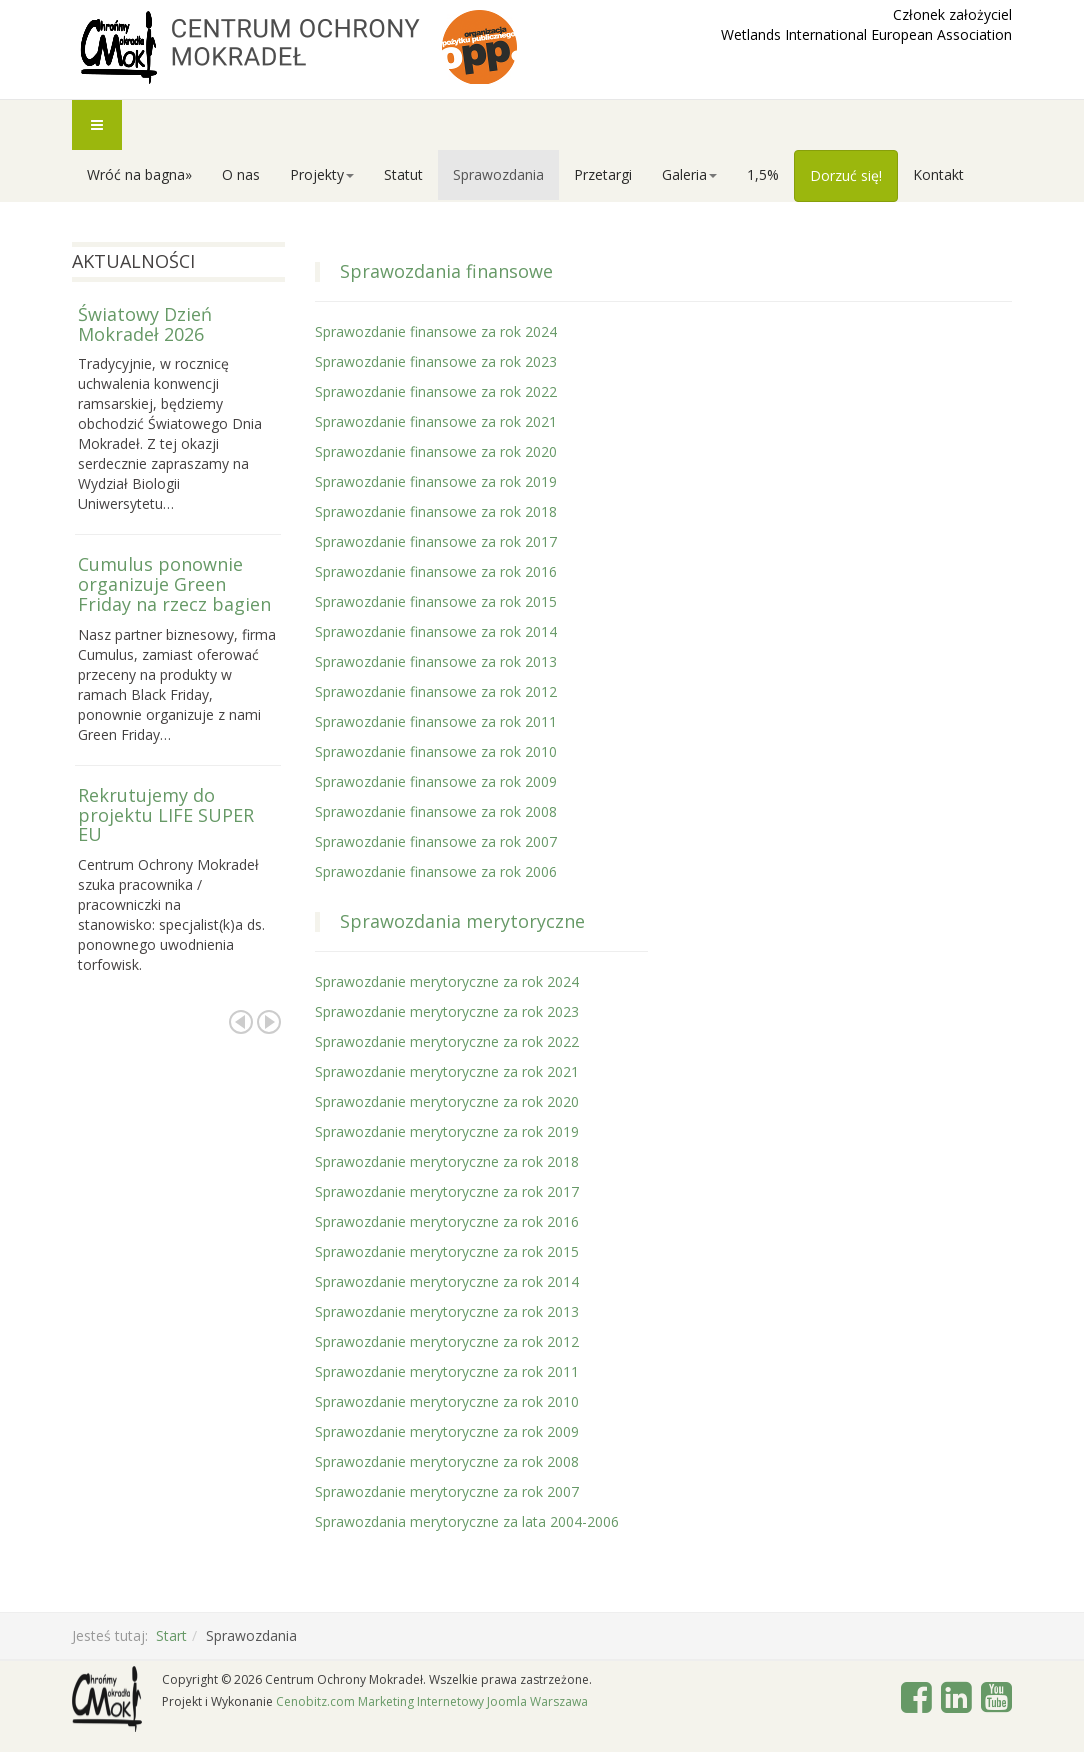 The width and height of the screenshot is (1084, 1752). What do you see at coordinates (145, 324) in the screenshot?
I see `Światowy Dzień Mokradeł 2026` at bounding box center [145, 324].